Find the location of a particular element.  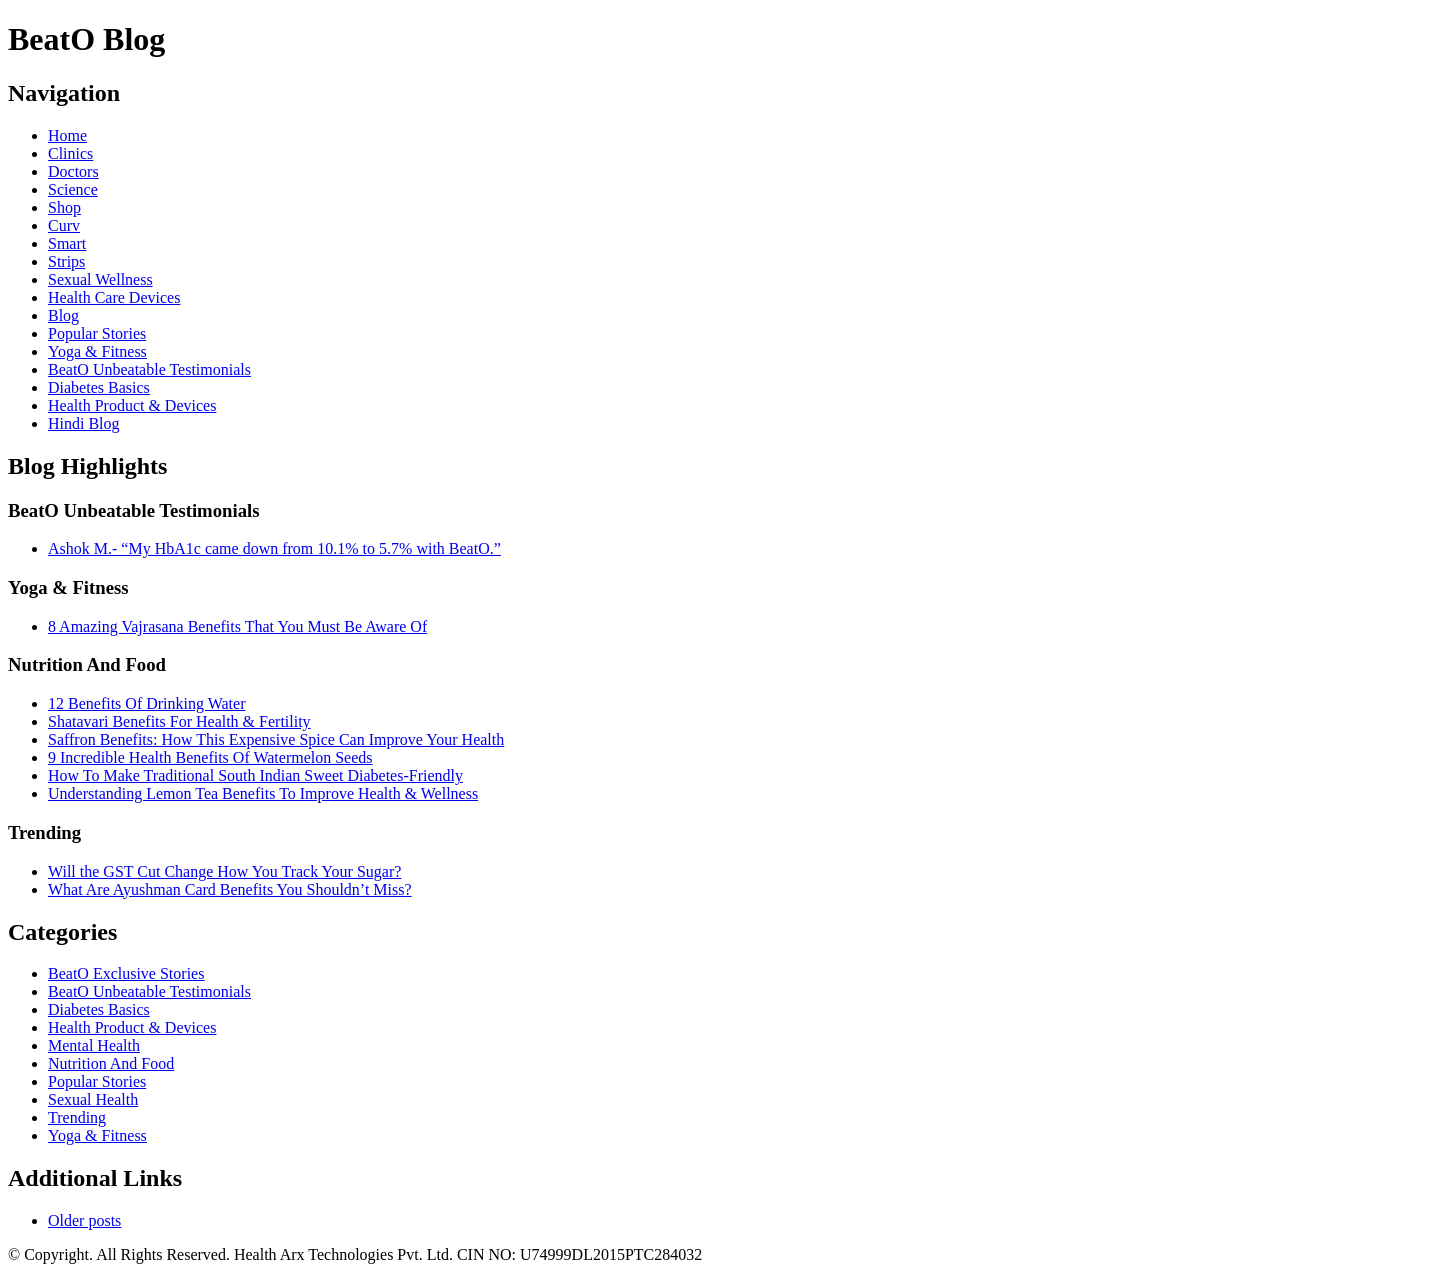

Mental Health is located at coordinates (94, 1045).